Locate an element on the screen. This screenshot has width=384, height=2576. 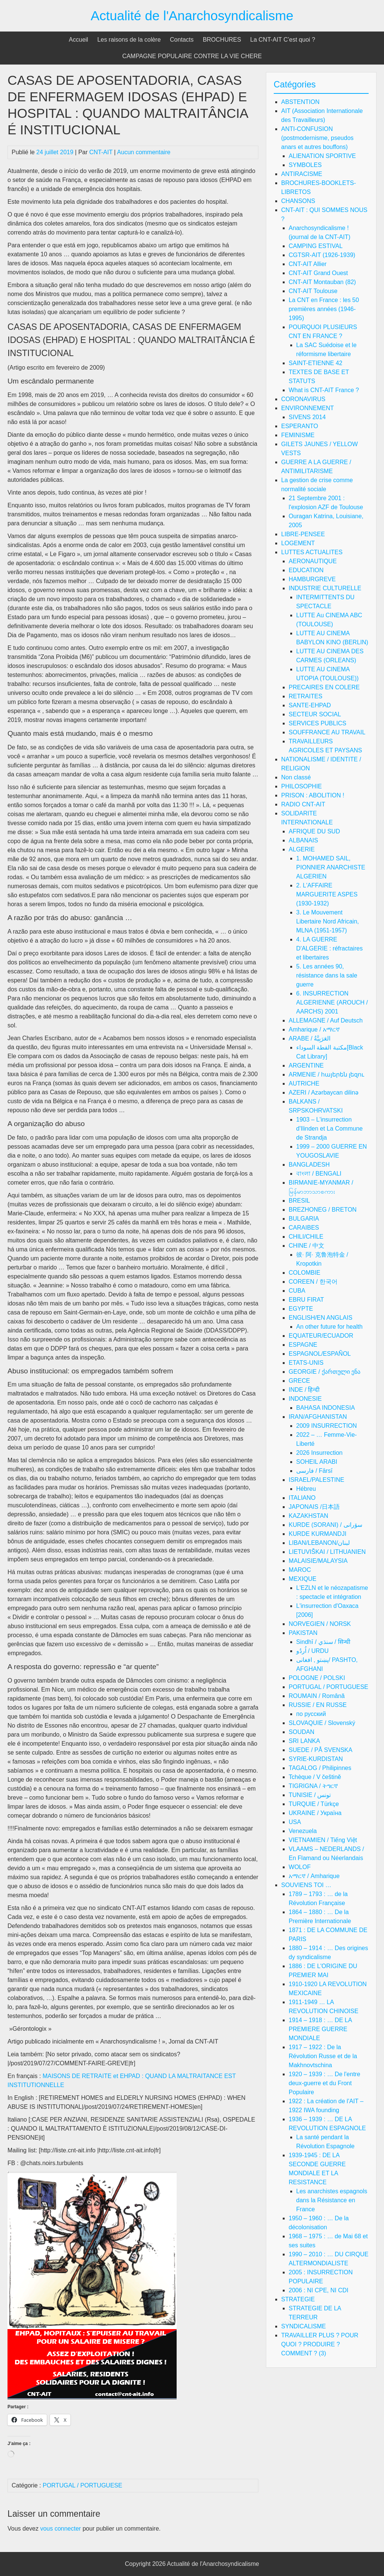
POLOGNE / POLSKI is located at coordinates (317, 1678).